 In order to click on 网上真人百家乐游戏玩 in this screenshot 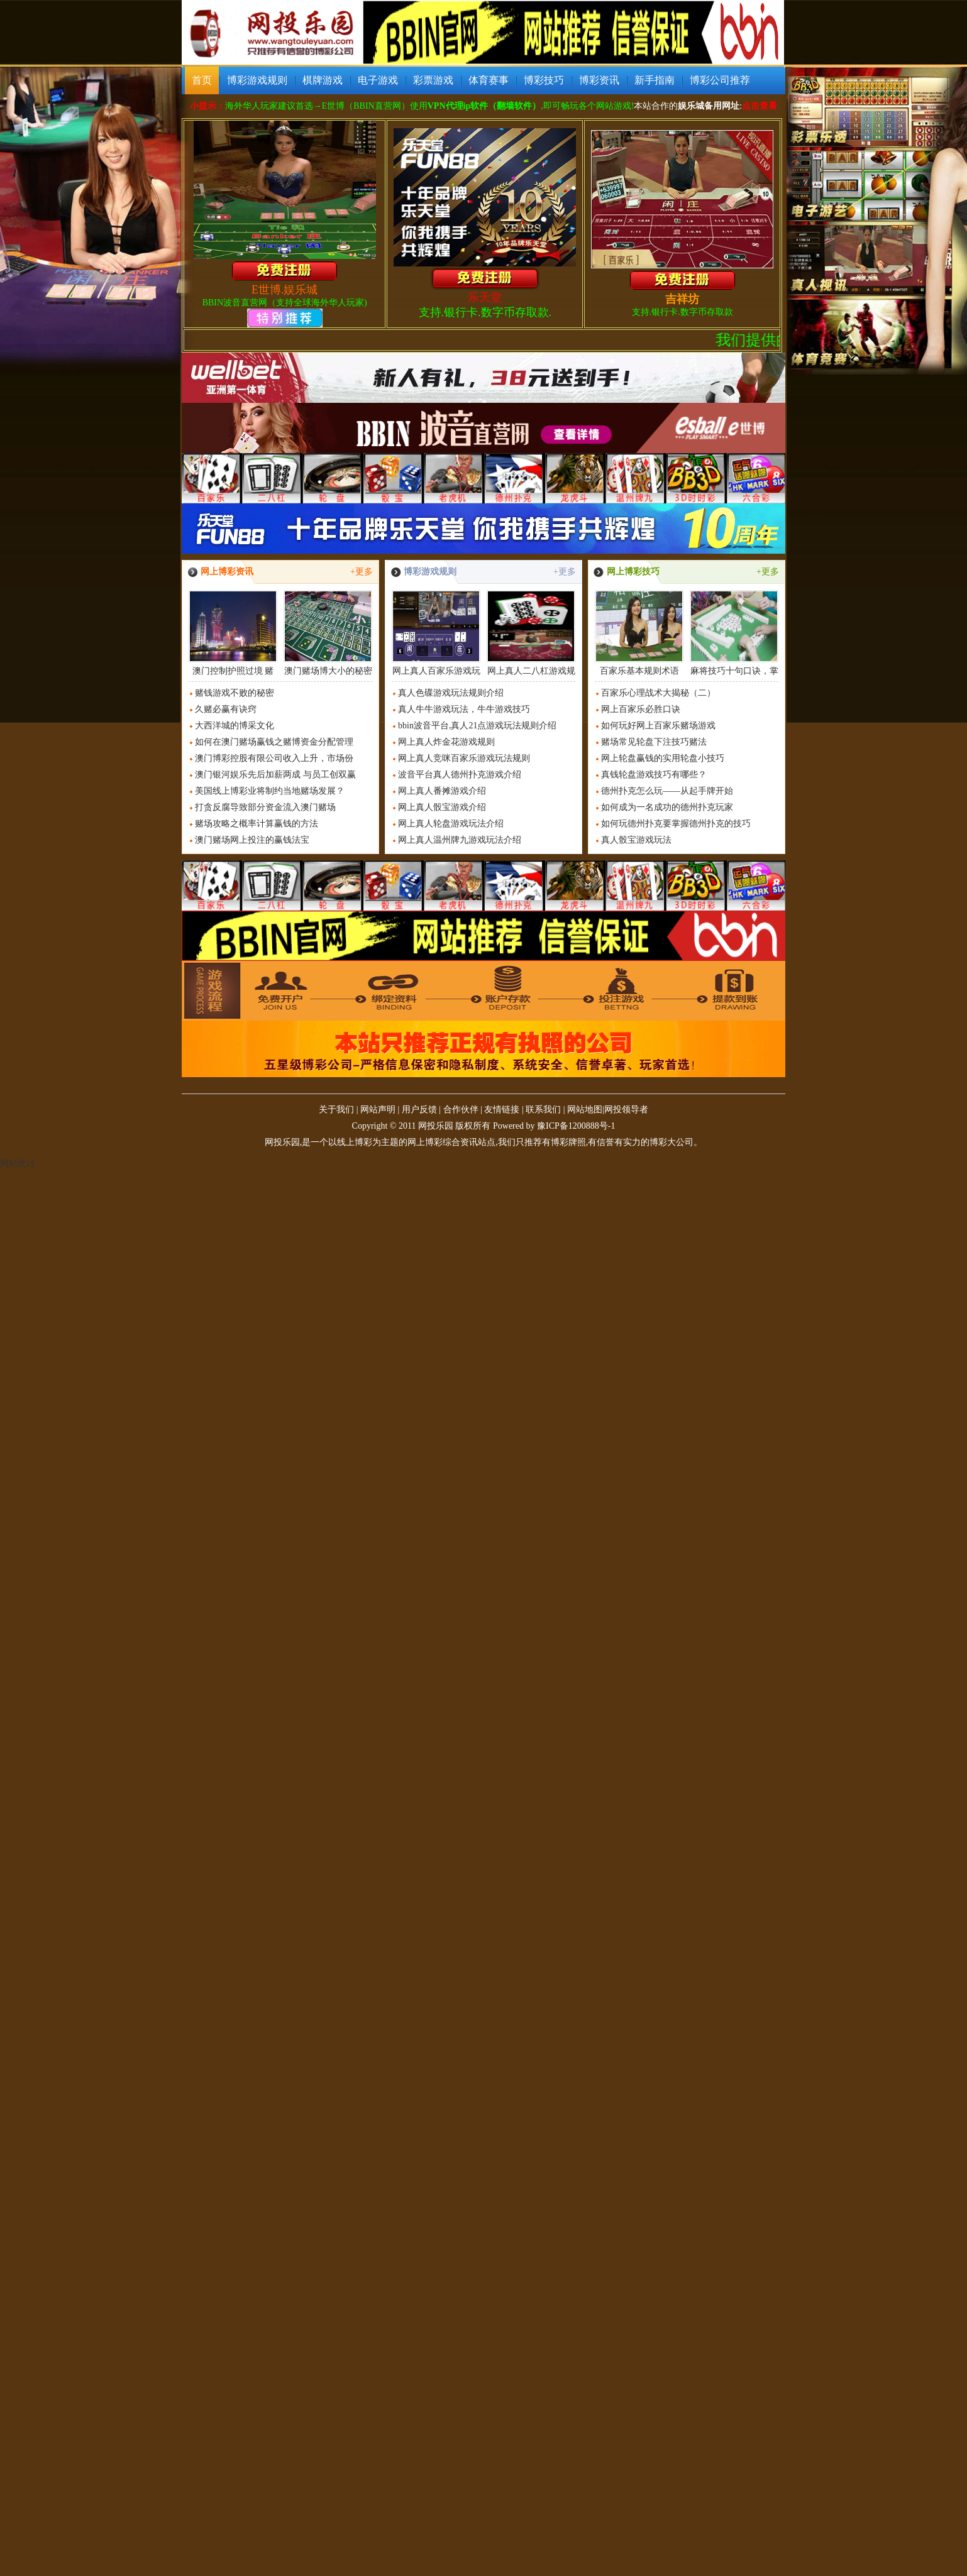, I will do `click(436, 633)`.